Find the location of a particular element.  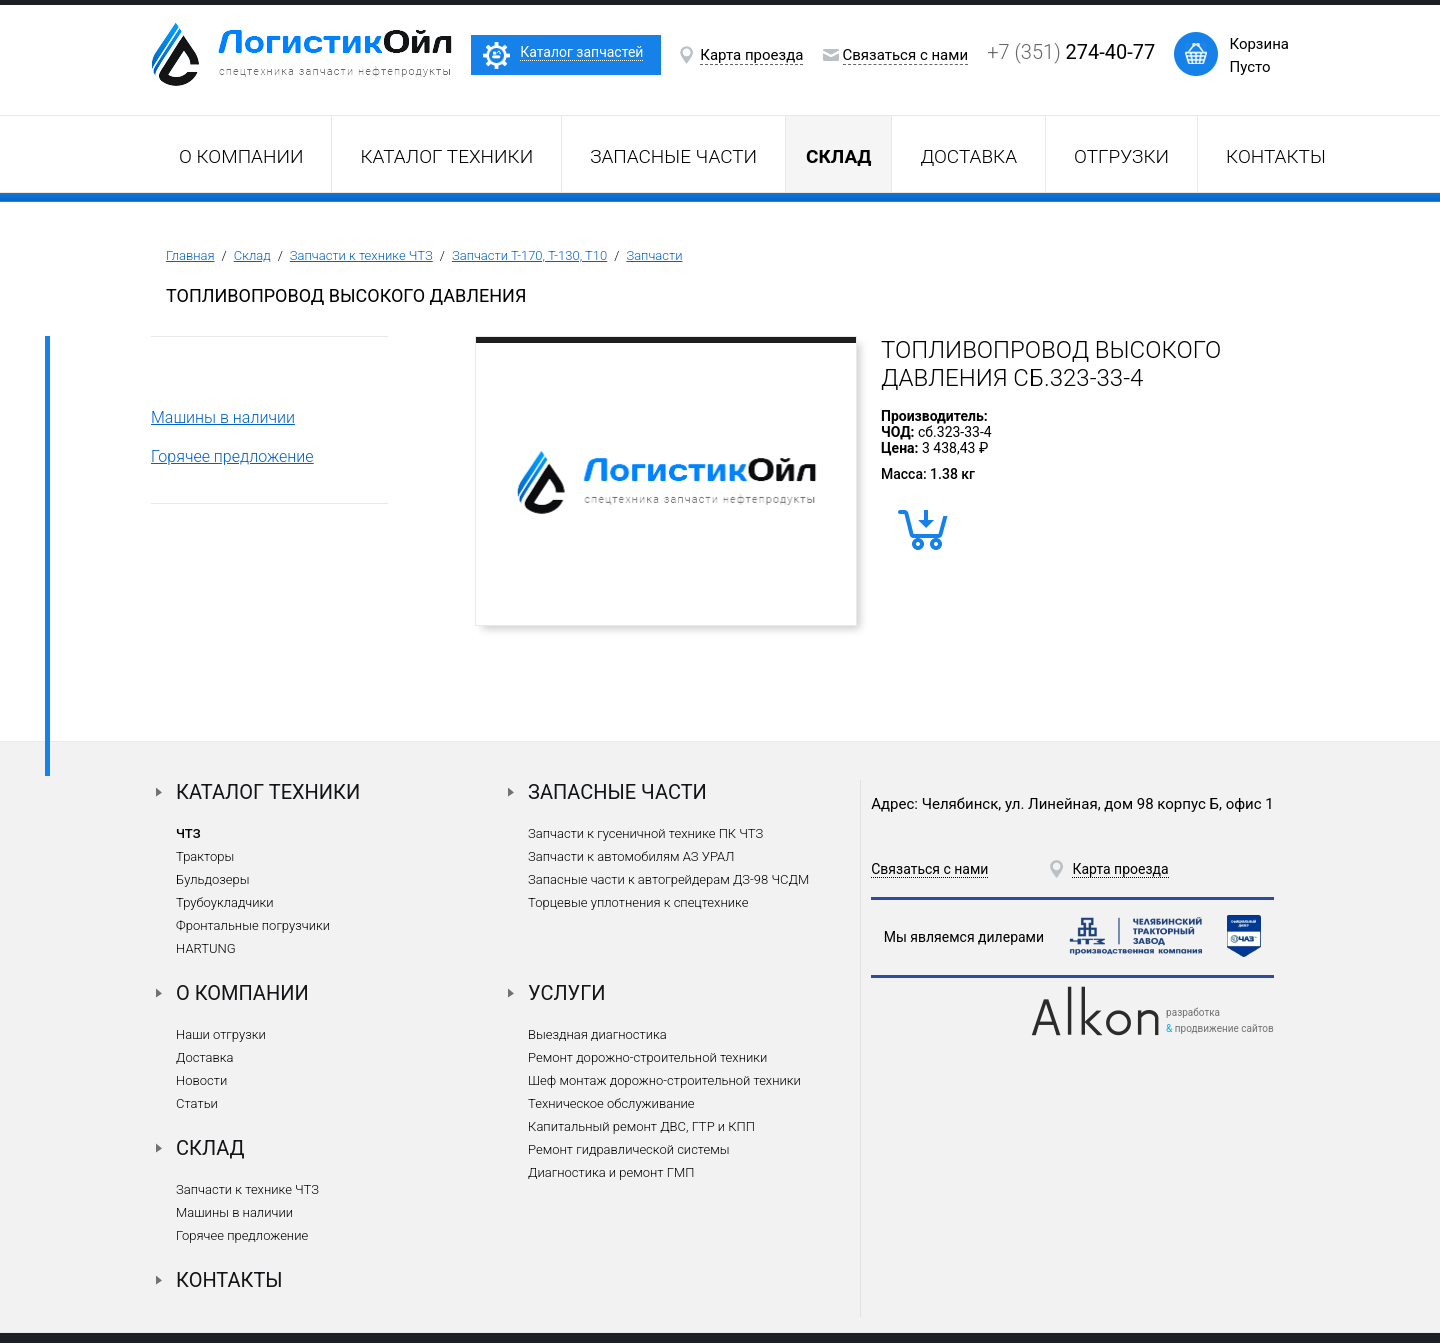

Трубоукладчики is located at coordinates (225, 902).